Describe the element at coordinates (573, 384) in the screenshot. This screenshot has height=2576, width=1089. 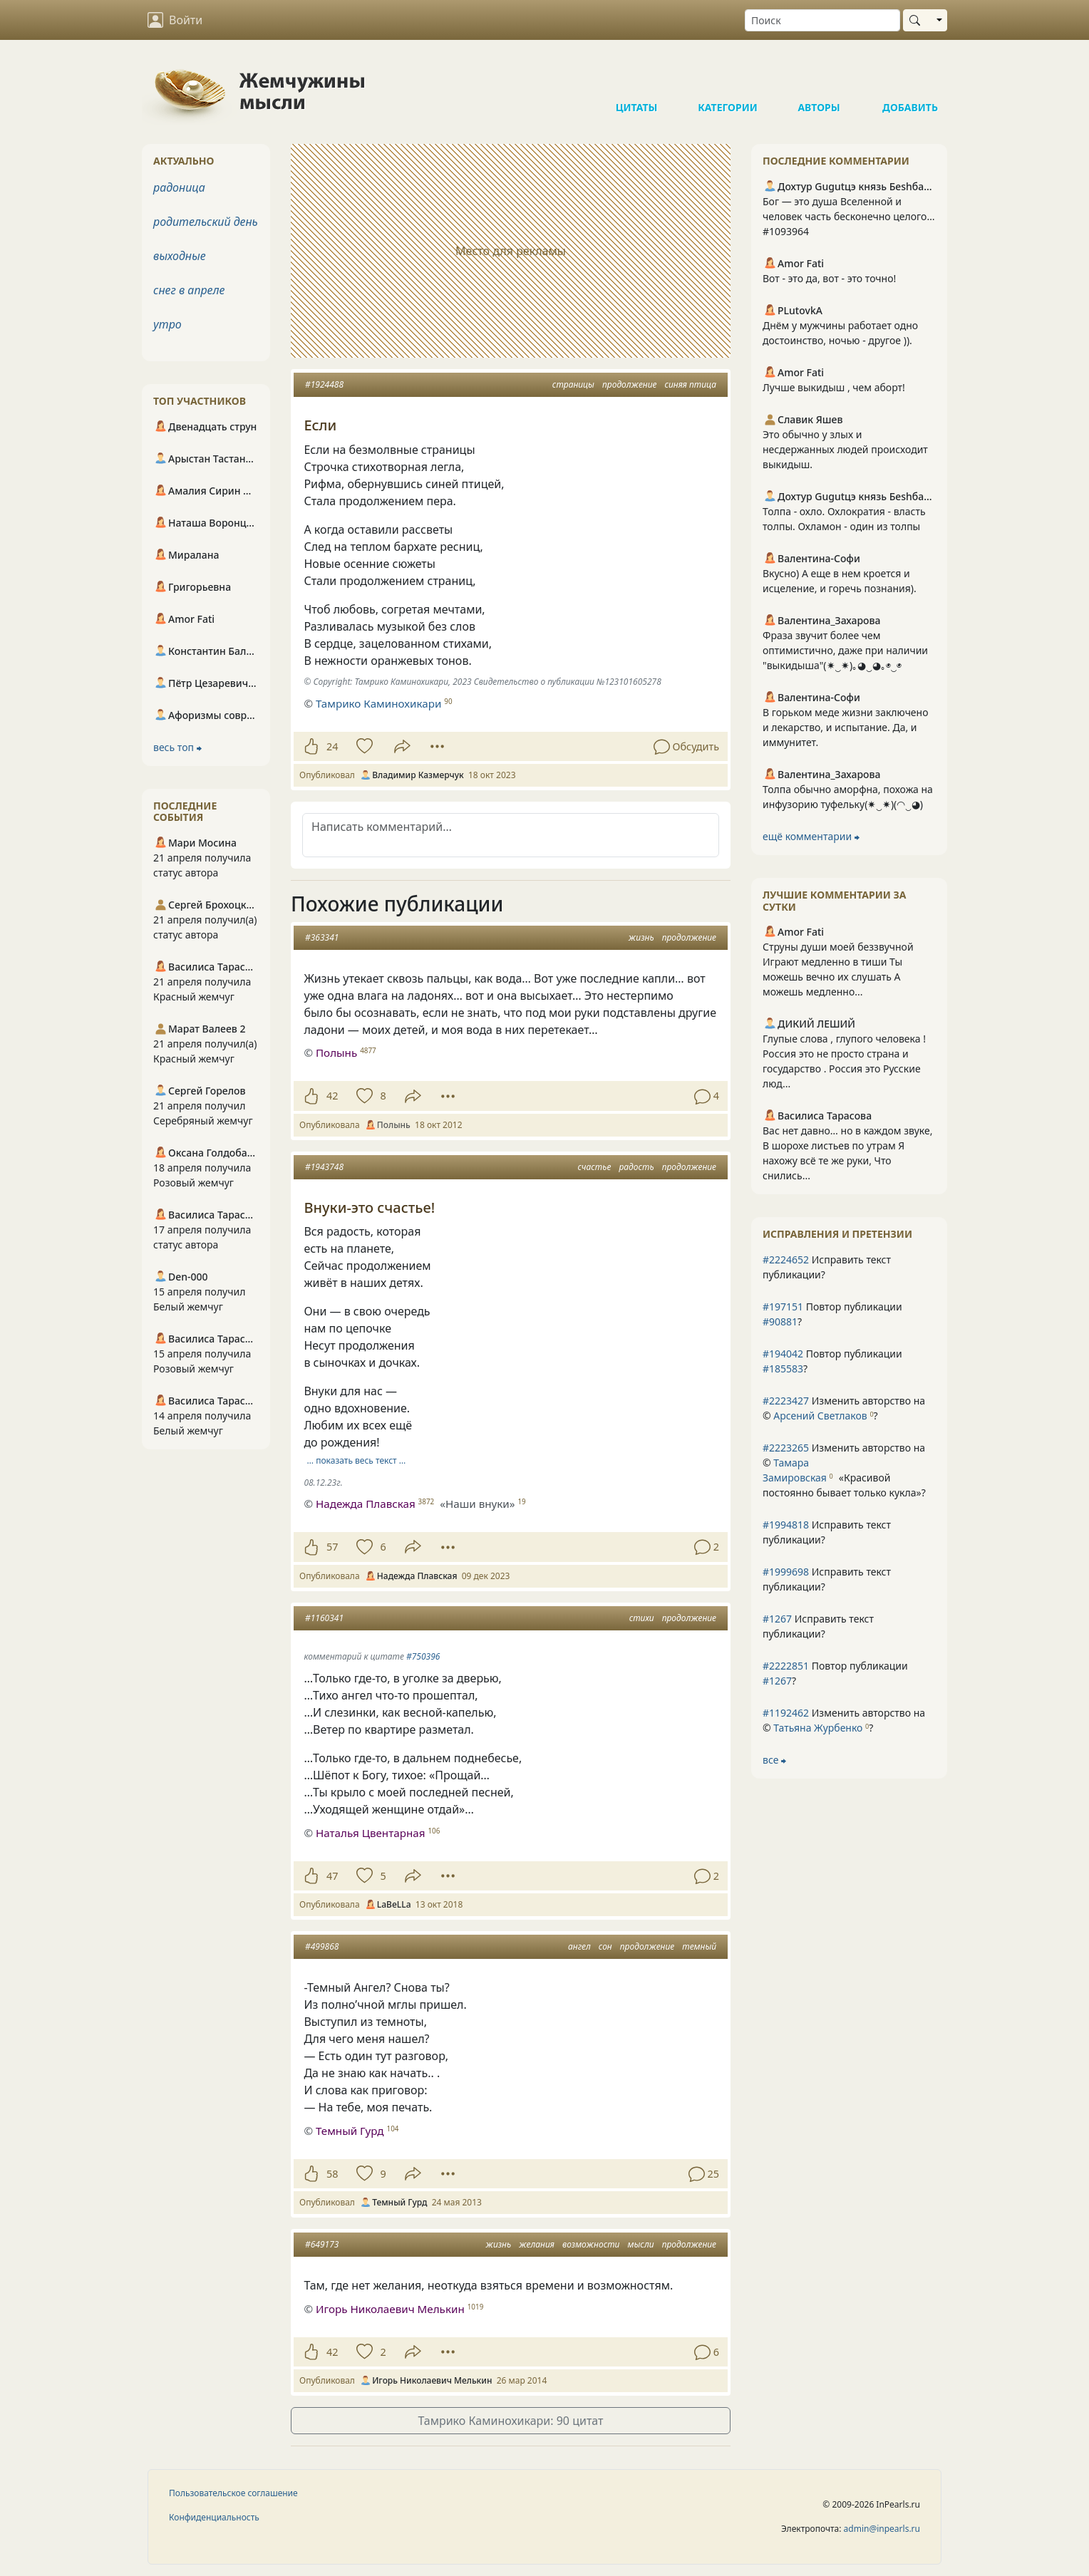
I see `страницы` at that location.